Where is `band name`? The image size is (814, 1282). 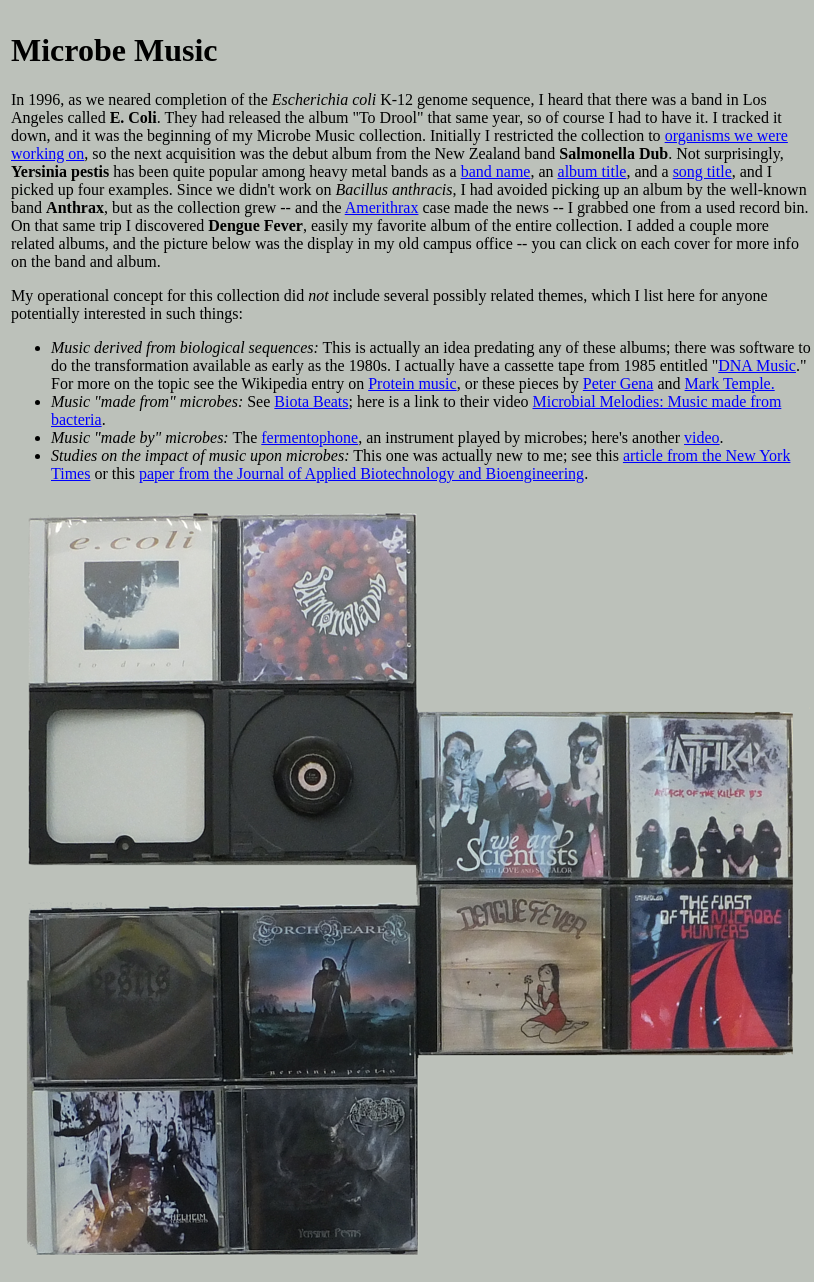 band name is located at coordinates (496, 171).